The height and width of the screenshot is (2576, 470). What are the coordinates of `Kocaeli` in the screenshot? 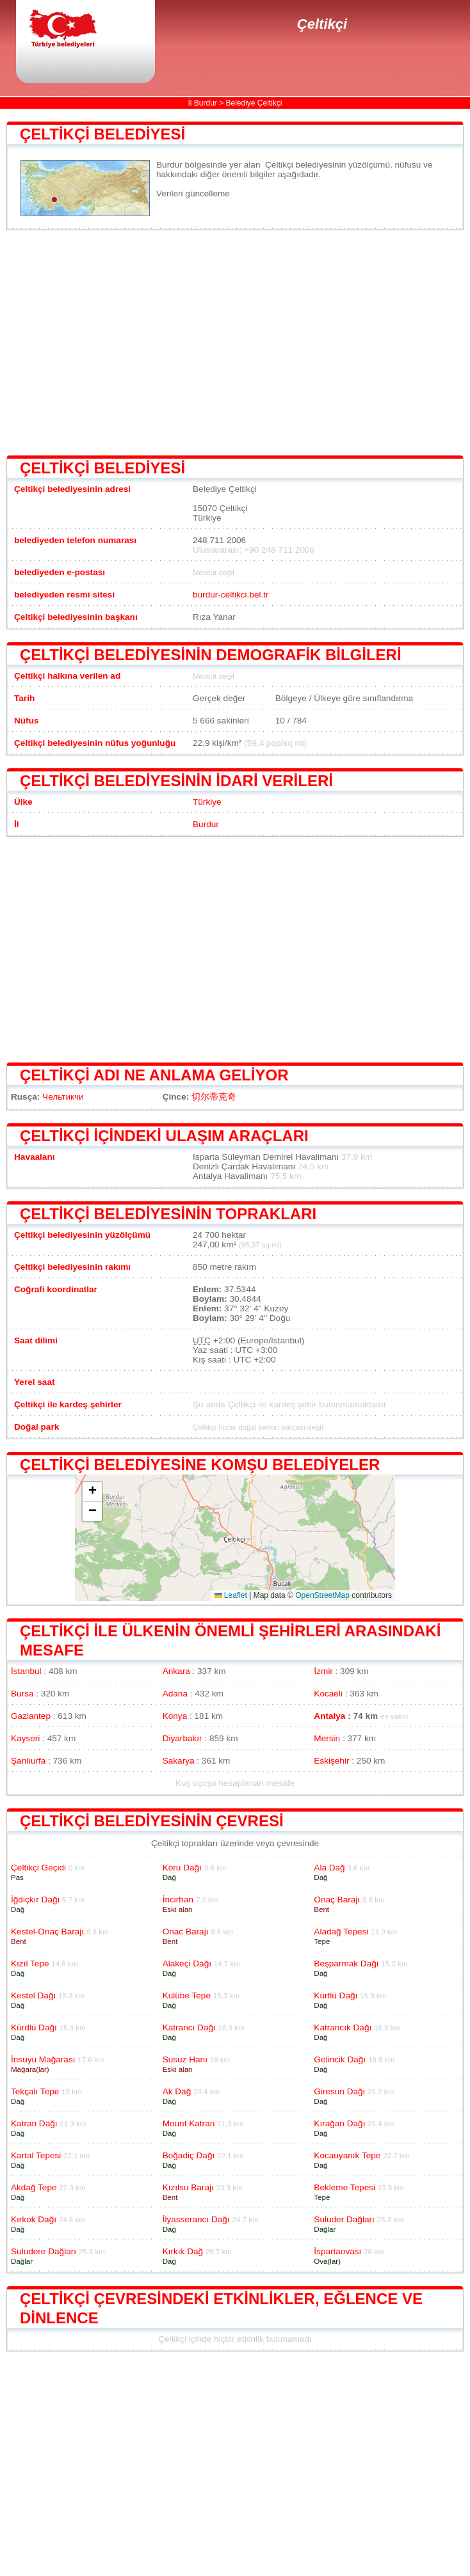 It's located at (328, 1693).